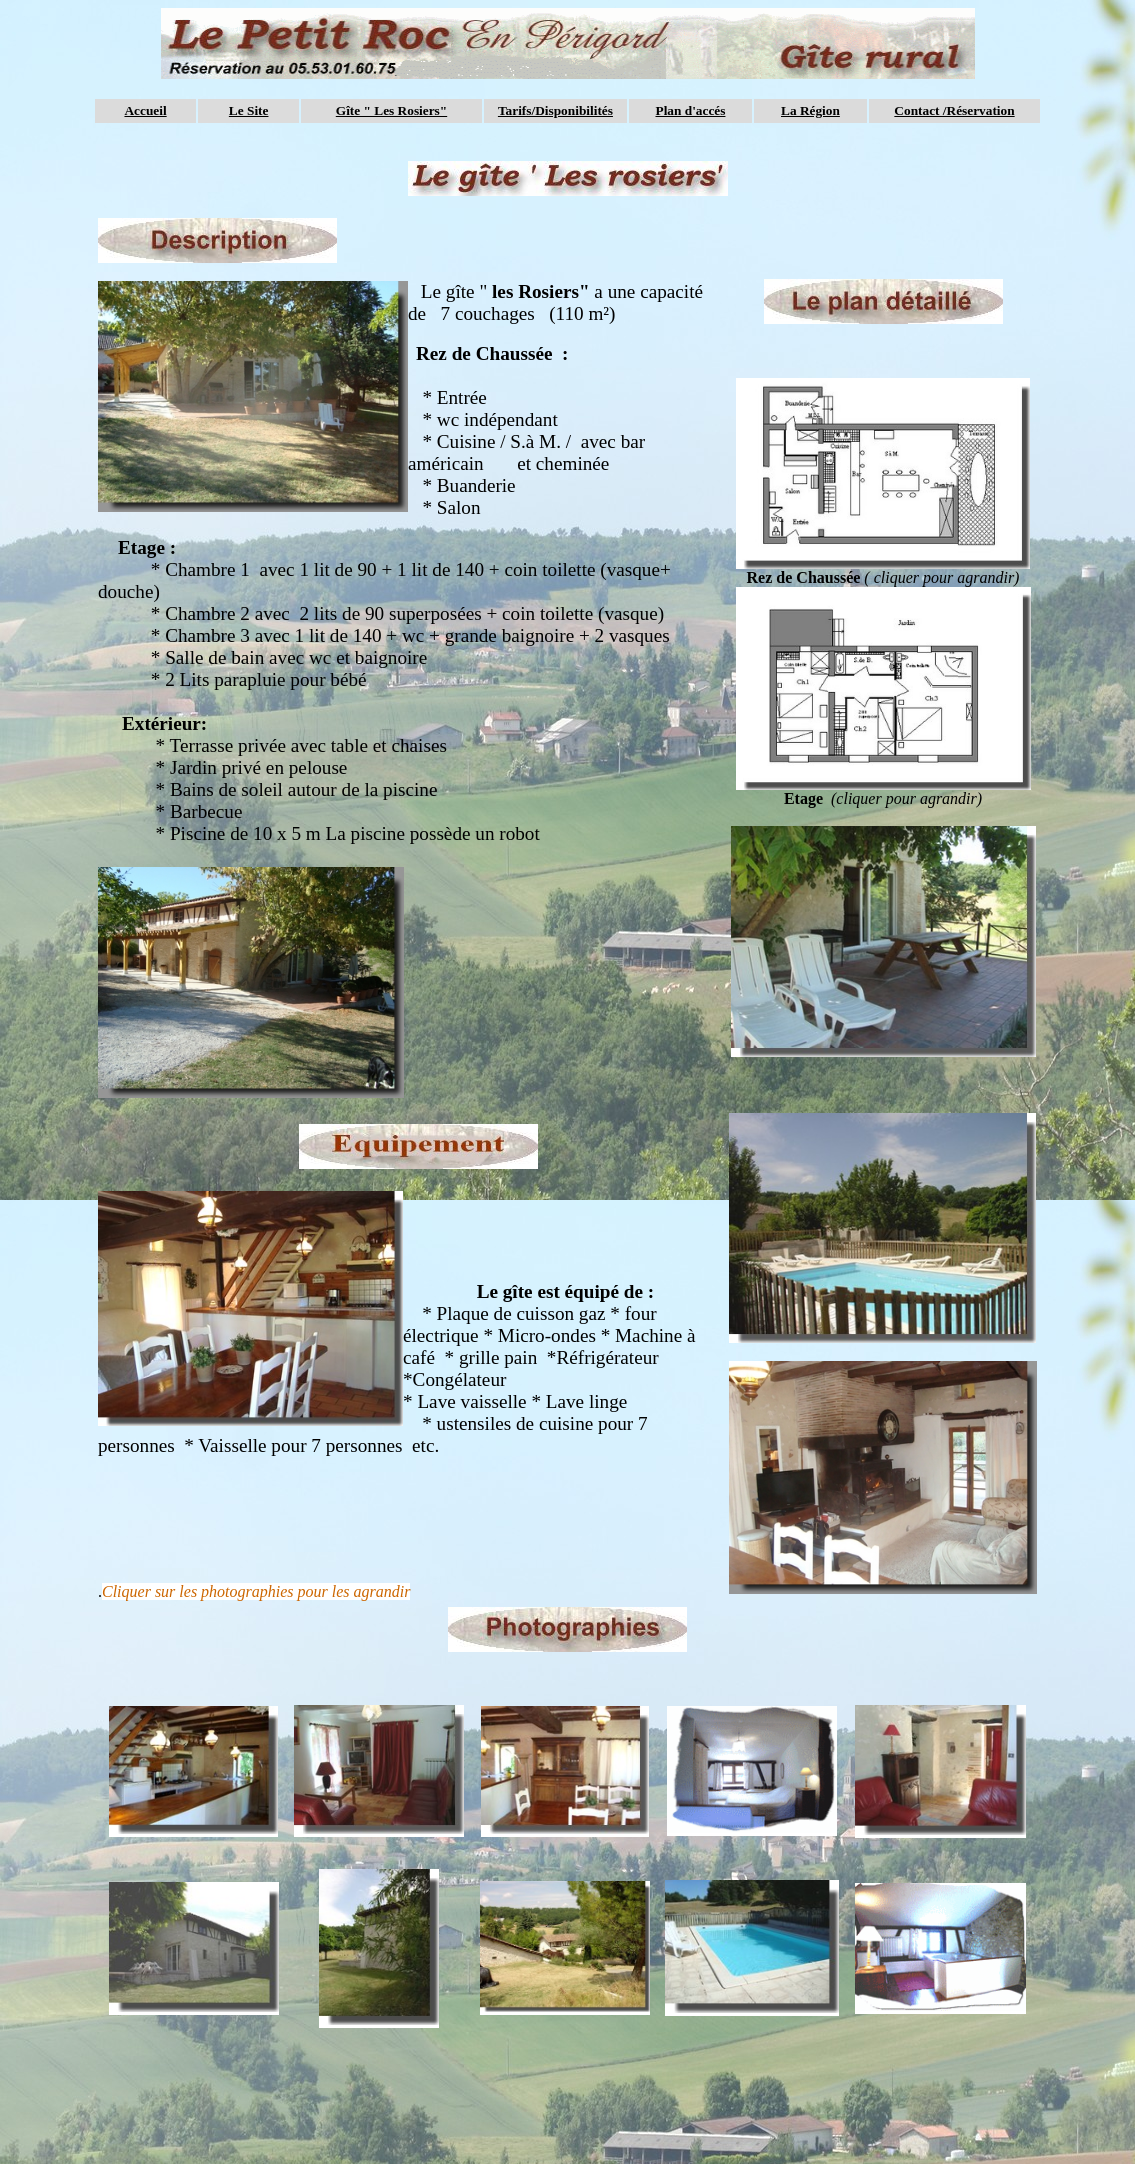 The width and height of the screenshot is (1135, 2164). What do you see at coordinates (249, 110) in the screenshot?
I see `Le Site` at bounding box center [249, 110].